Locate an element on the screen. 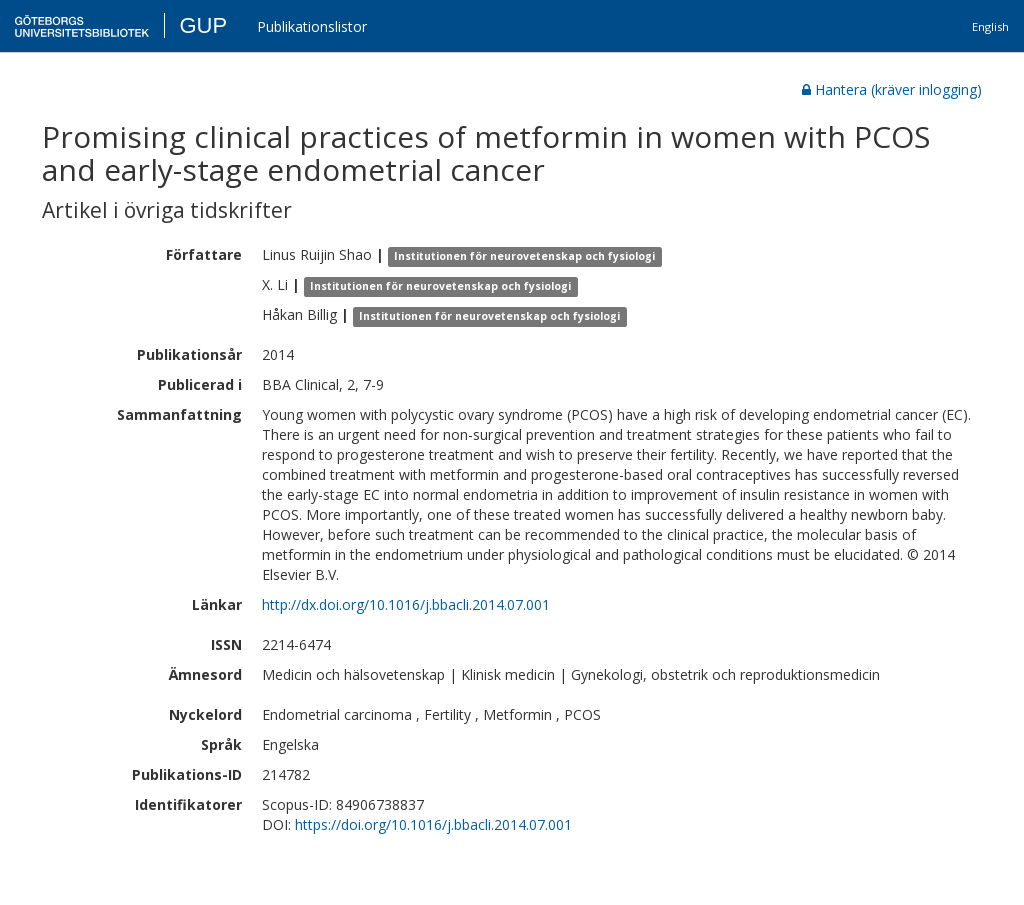  http://dx.doi.org/10.1016/j.bbacli.2014.07.001 is located at coordinates (406, 604).